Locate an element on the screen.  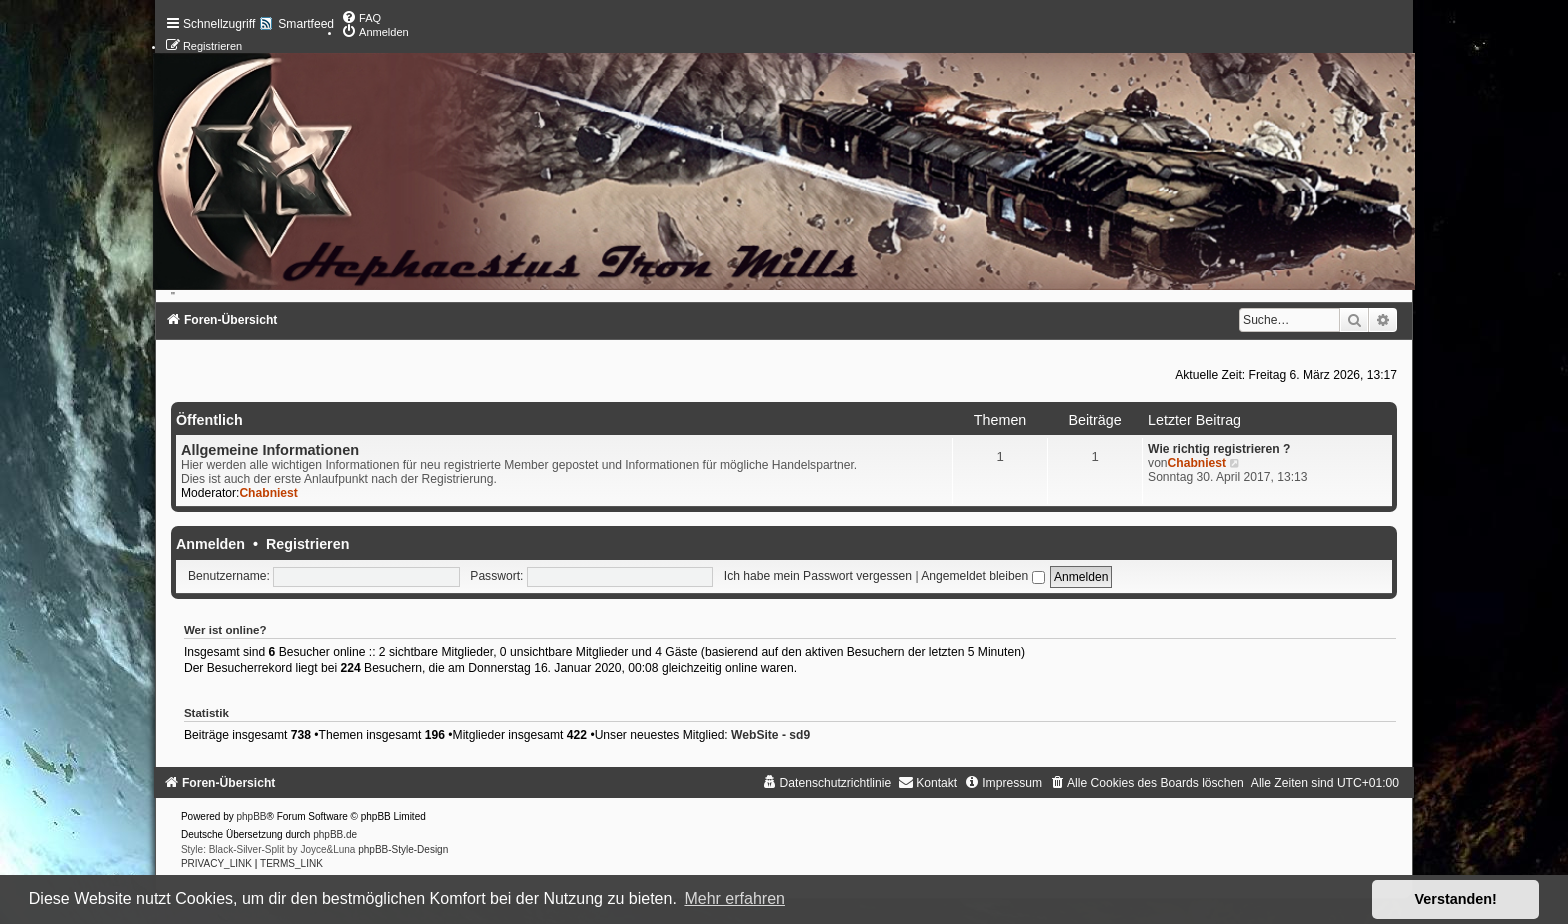
Ich habe mein Passwort vergessen is located at coordinates (818, 576).